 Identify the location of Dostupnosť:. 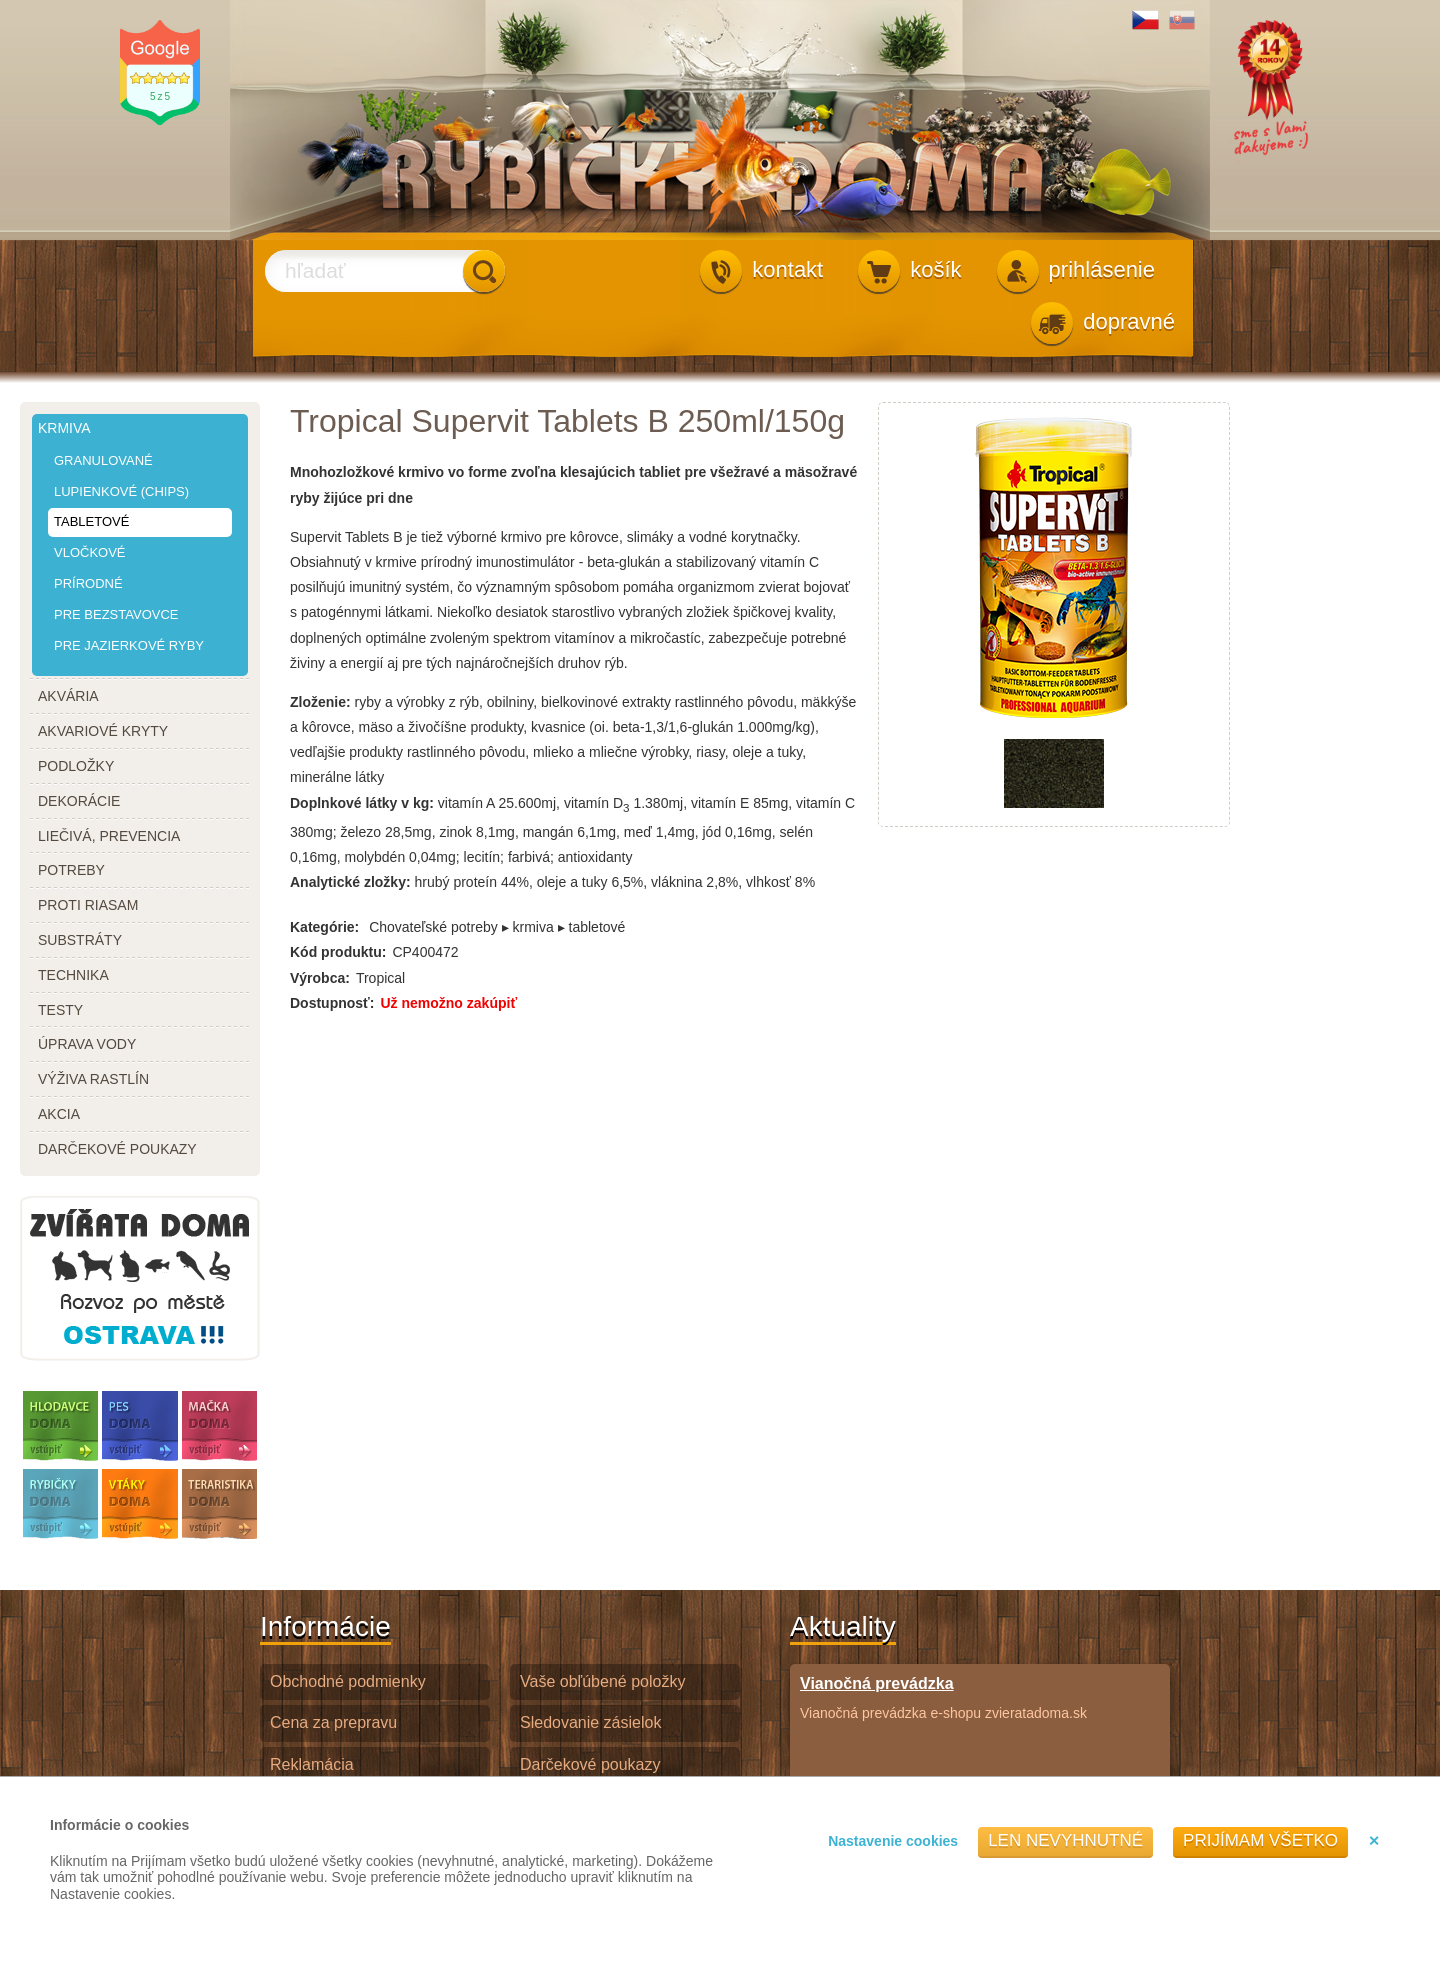
(332, 1003).